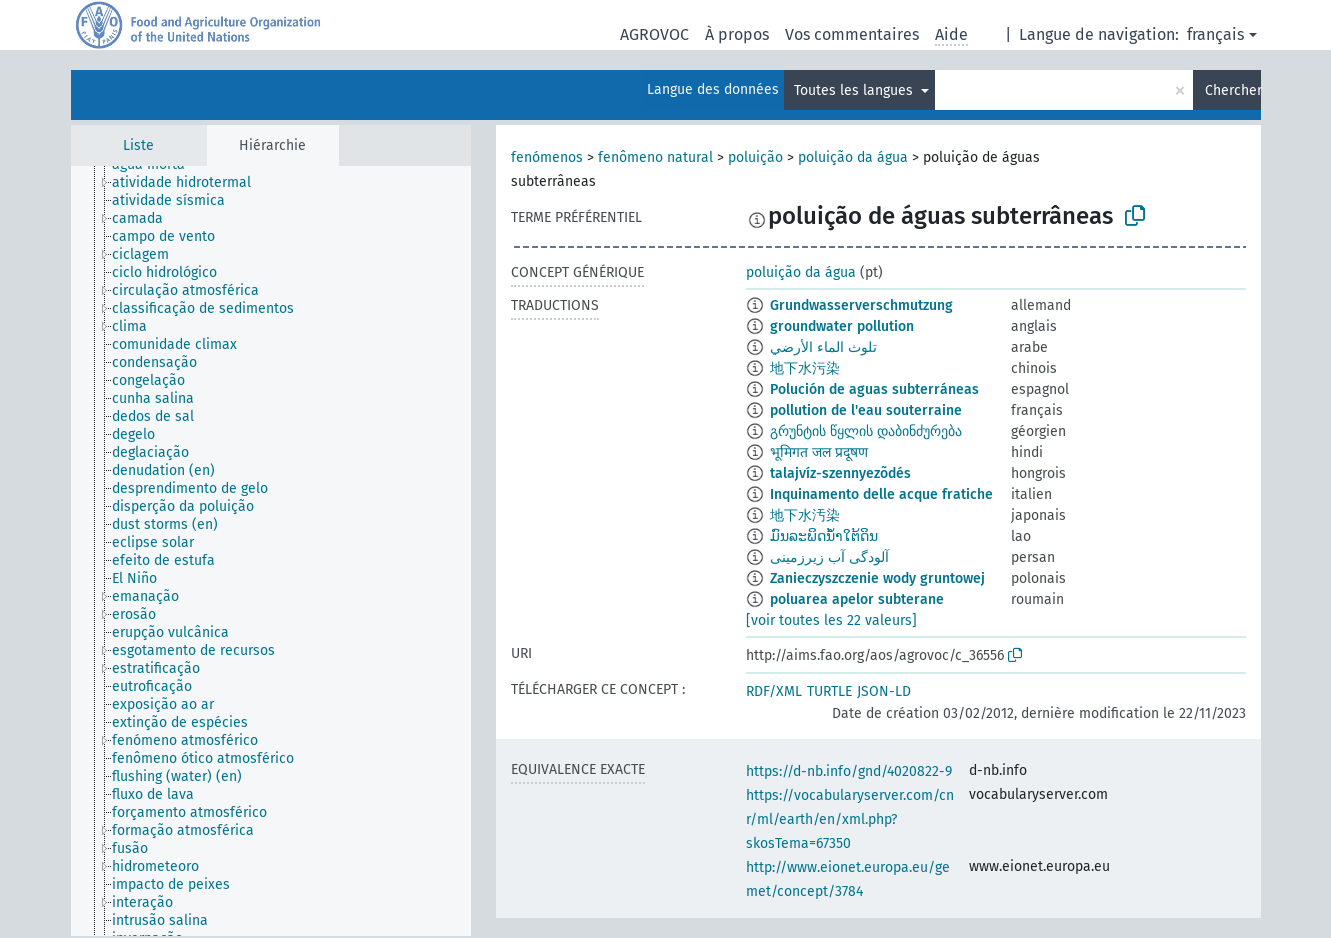 The width and height of the screenshot is (1331, 938). What do you see at coordinates (853, 157) in the screenshot?
I see `poluição da água` at bounding box center [853, 157].